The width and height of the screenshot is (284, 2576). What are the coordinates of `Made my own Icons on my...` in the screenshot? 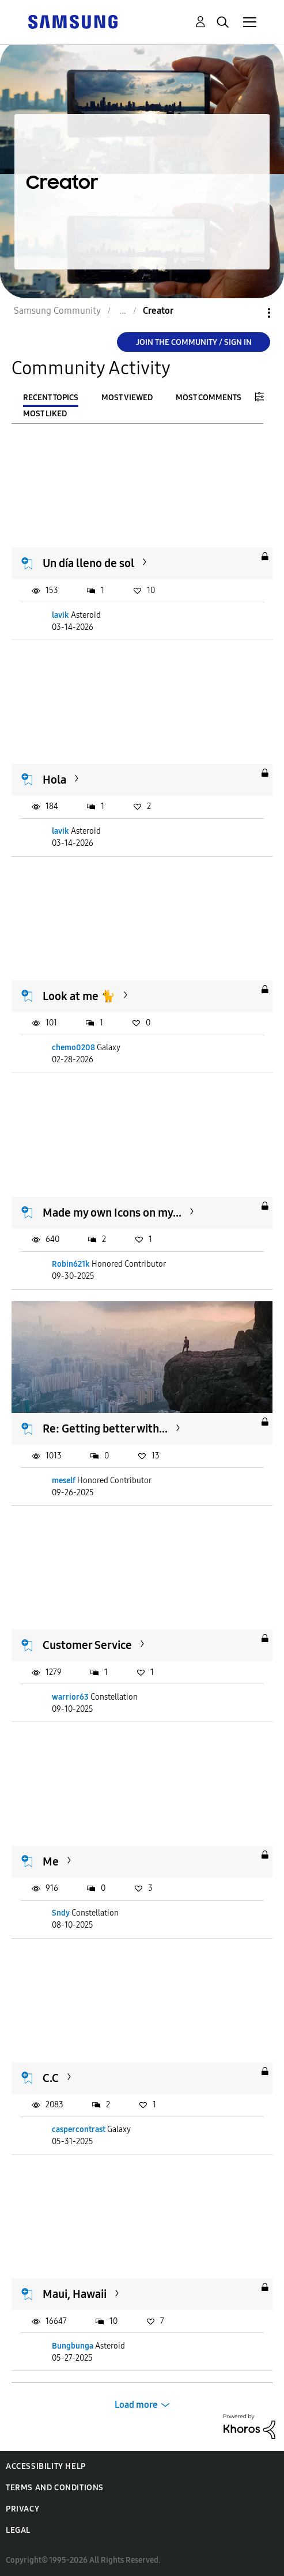 It's located at (112, 1212).